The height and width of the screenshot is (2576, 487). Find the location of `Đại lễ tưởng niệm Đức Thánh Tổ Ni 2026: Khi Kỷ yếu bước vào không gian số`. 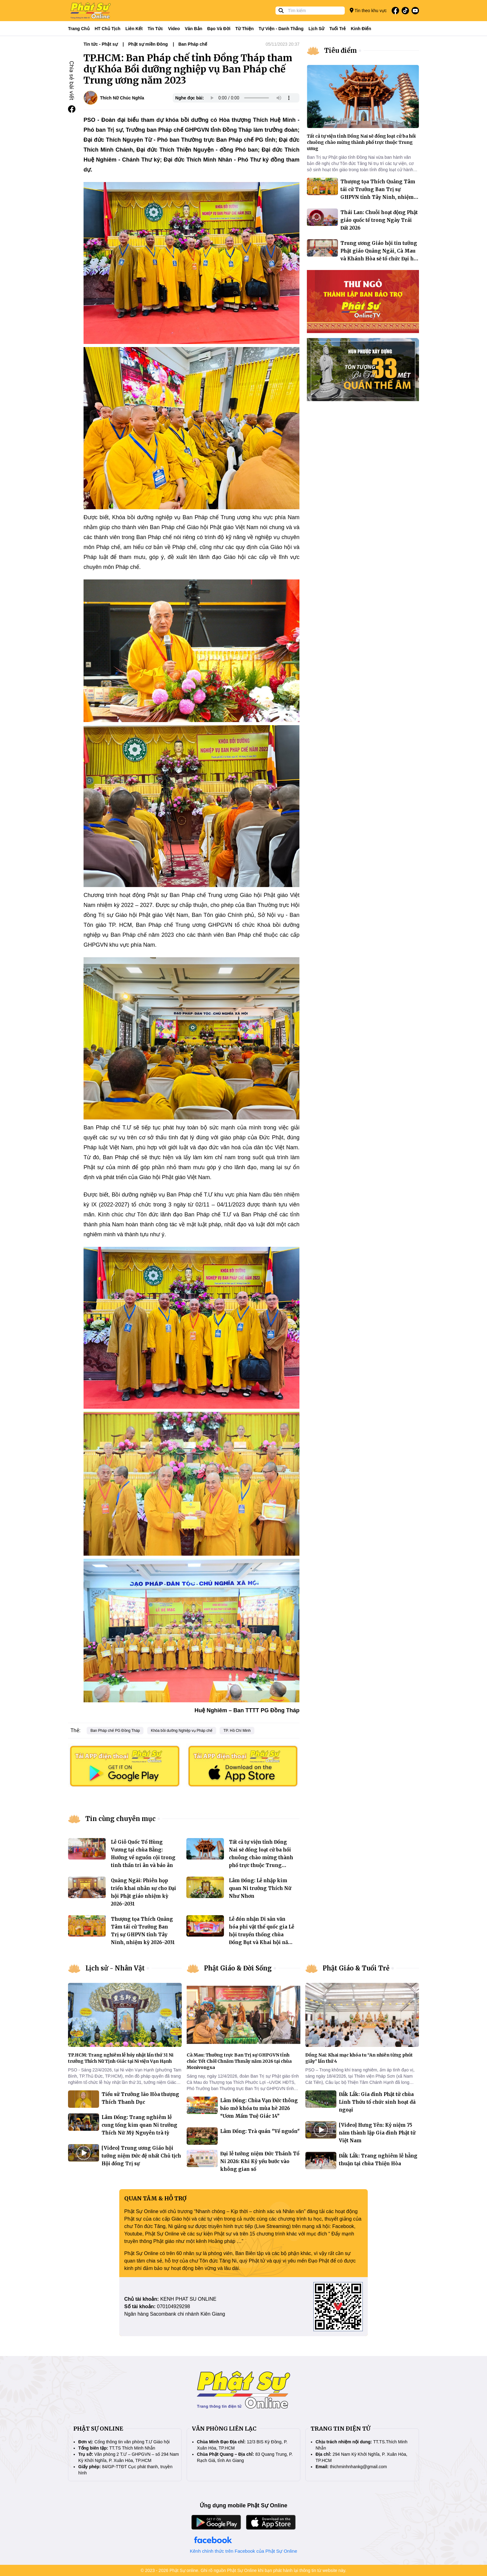

Đại lễ tưởng niệm Đức Thánh Tổ Ni 2026: Khi Kỷ yếu bước vào không gian số is located at coordinates (259, 2161).